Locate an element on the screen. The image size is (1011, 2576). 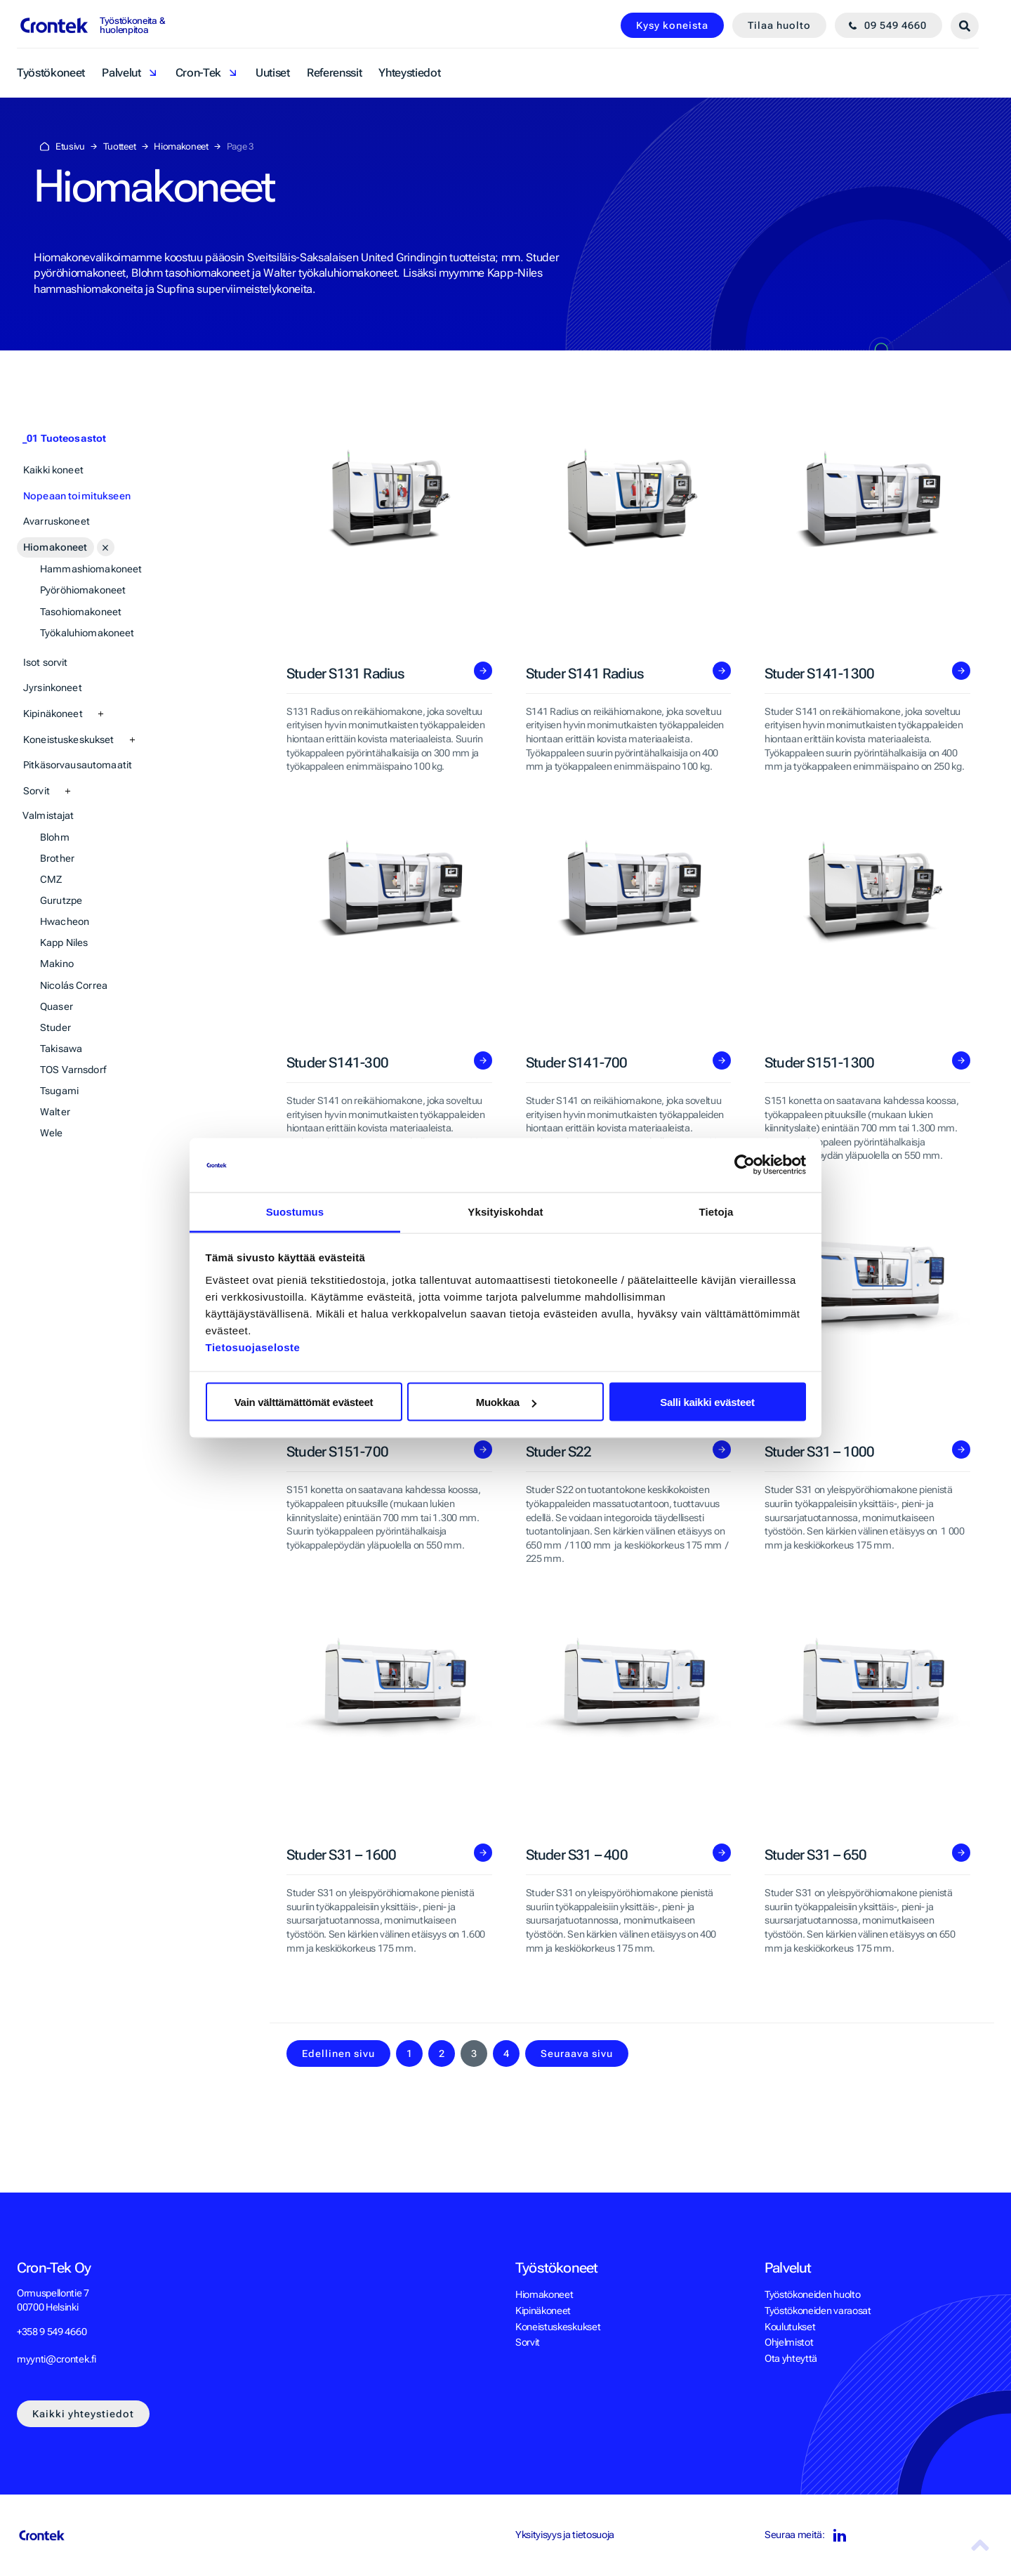
Palvelut is located at coordinates (121, 72).